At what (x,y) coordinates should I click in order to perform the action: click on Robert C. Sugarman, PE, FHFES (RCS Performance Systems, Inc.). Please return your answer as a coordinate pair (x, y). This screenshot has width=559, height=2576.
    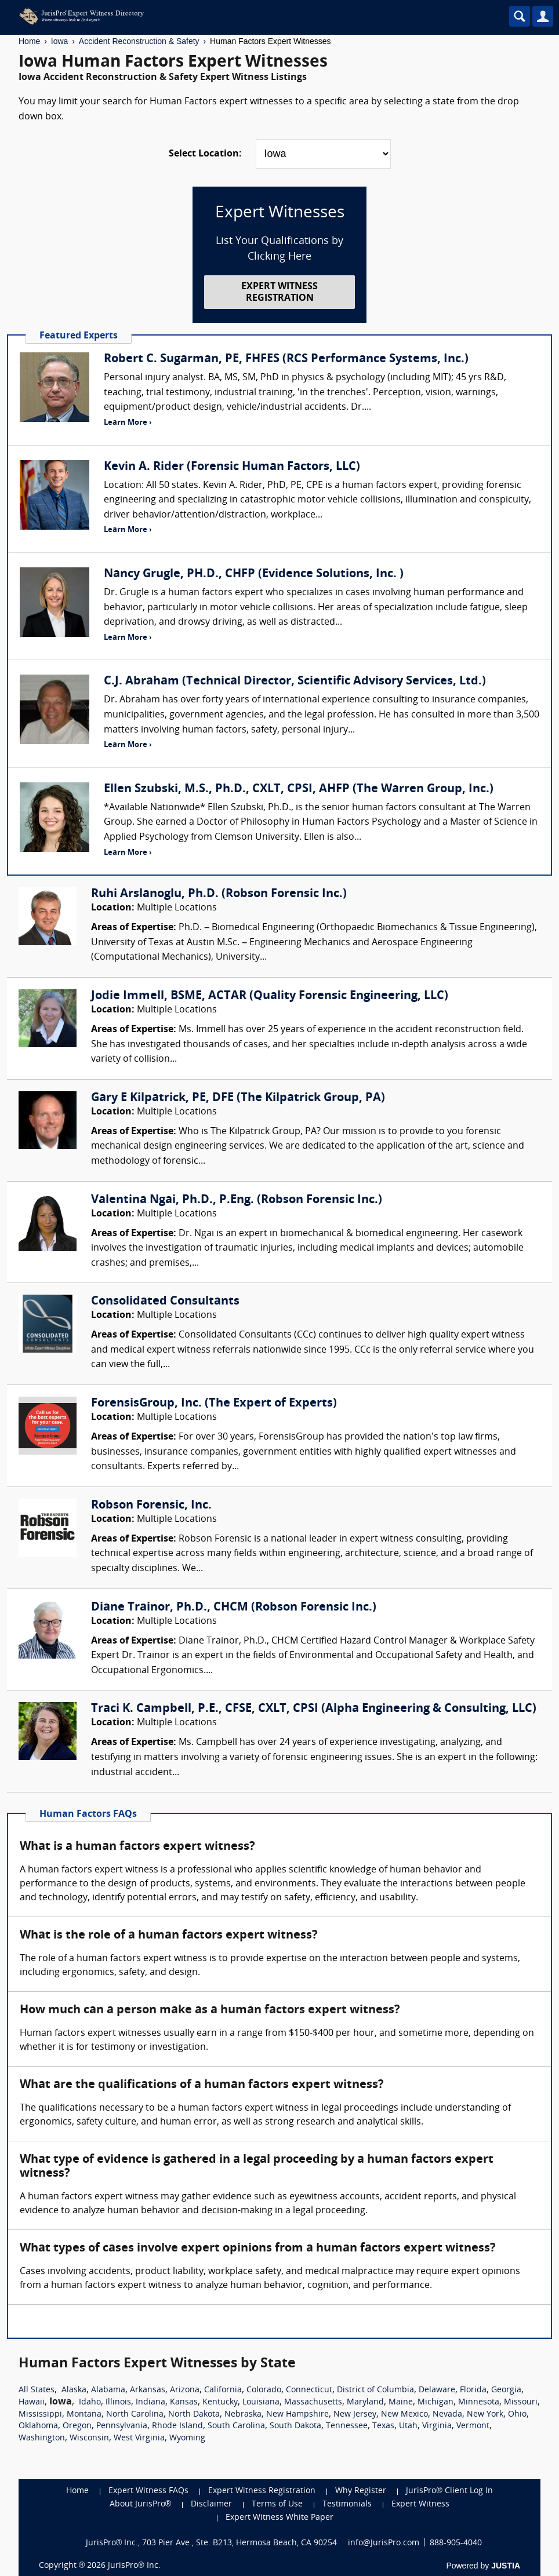
    Looking at the image, I should click on (286, 359).